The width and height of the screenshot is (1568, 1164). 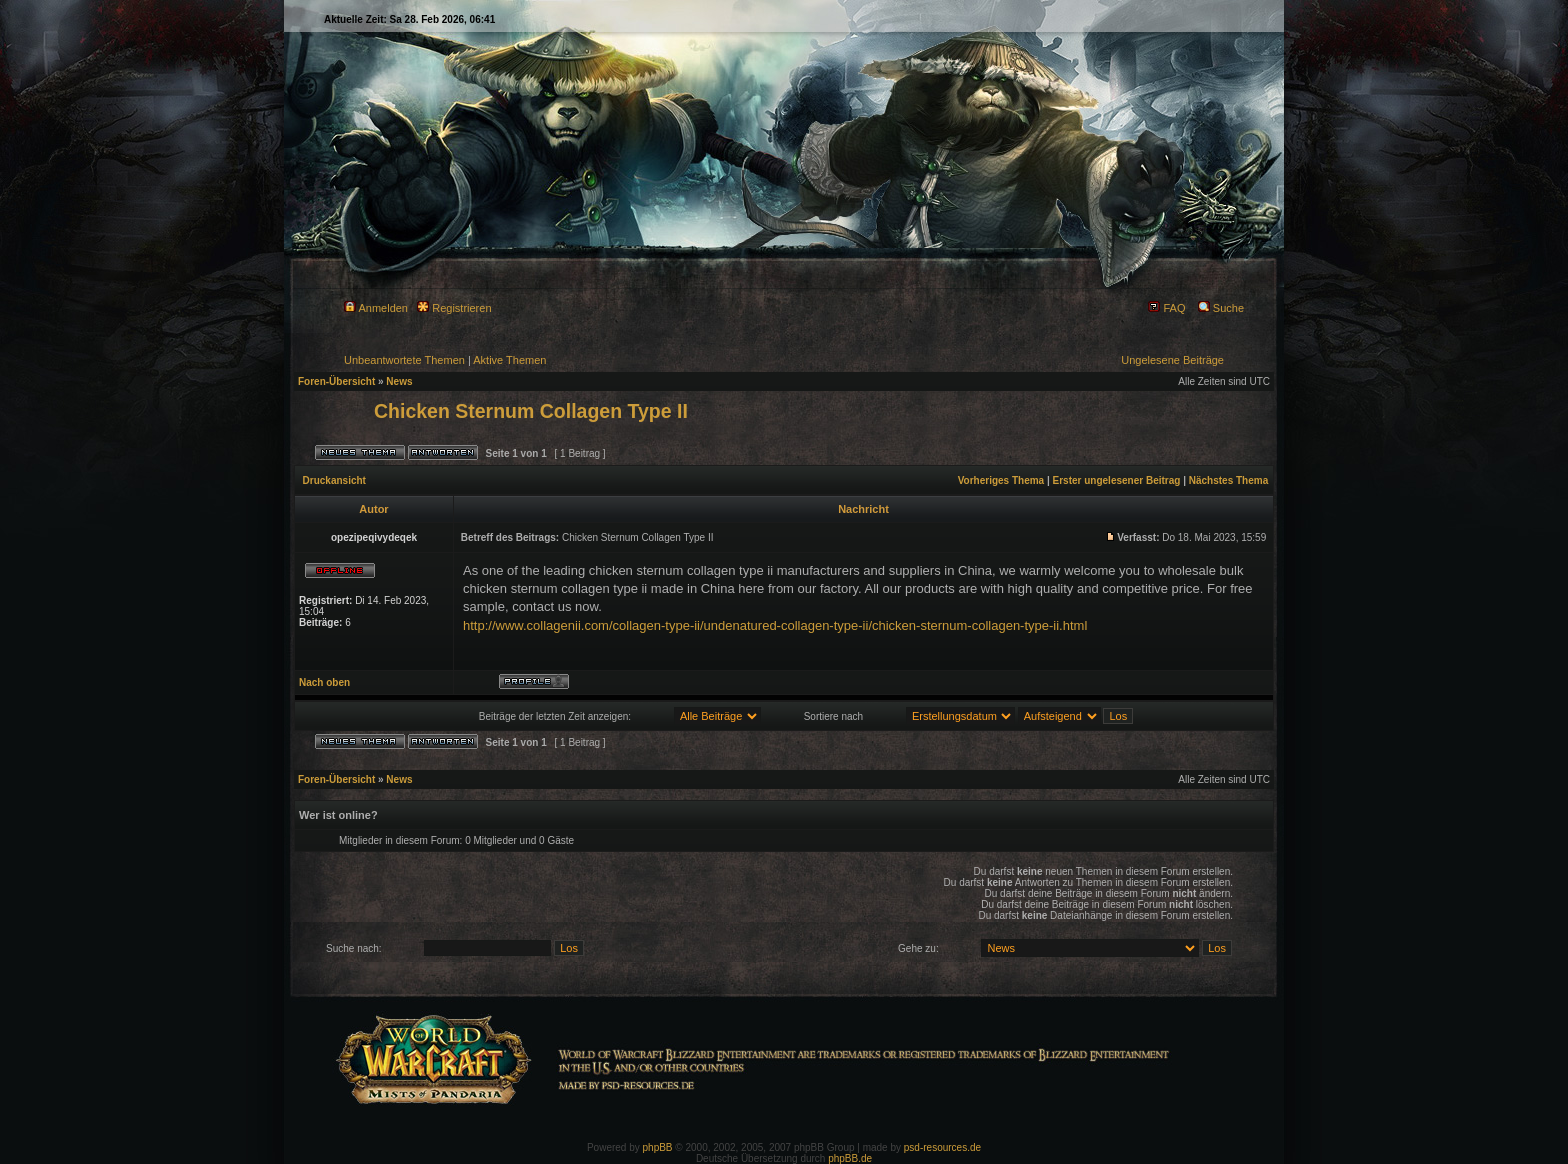 I want to click on phpBB.de, so click(x=850, y=1158).